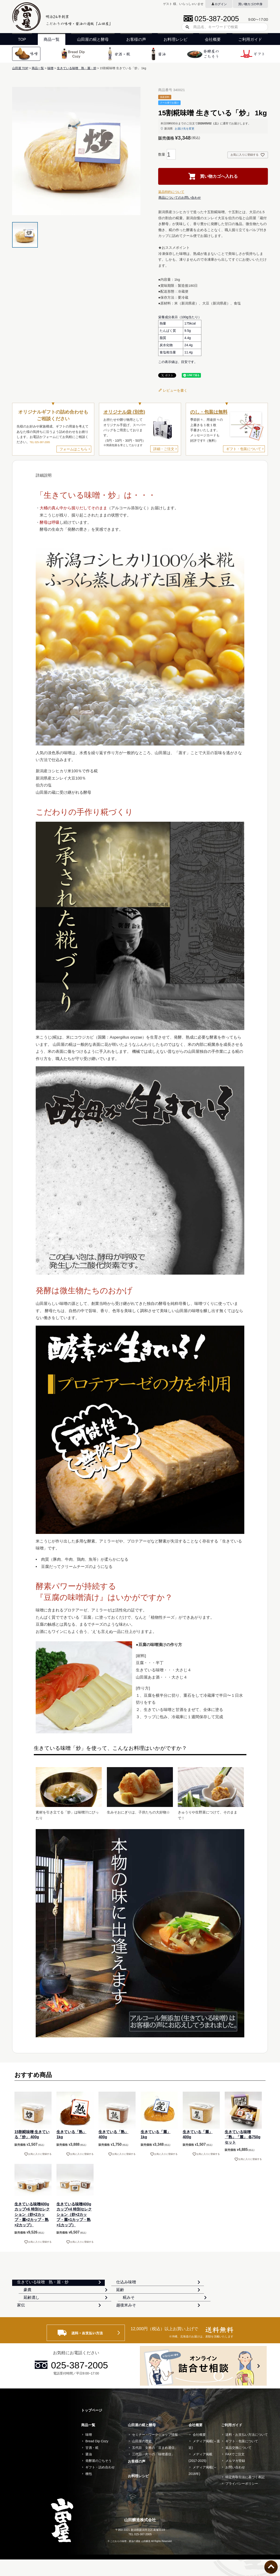 Image resolution: width=280 pixels, height=2576 pixels. I want to click on 生きている味噌 熟・麗・炒, so click(76, 68).